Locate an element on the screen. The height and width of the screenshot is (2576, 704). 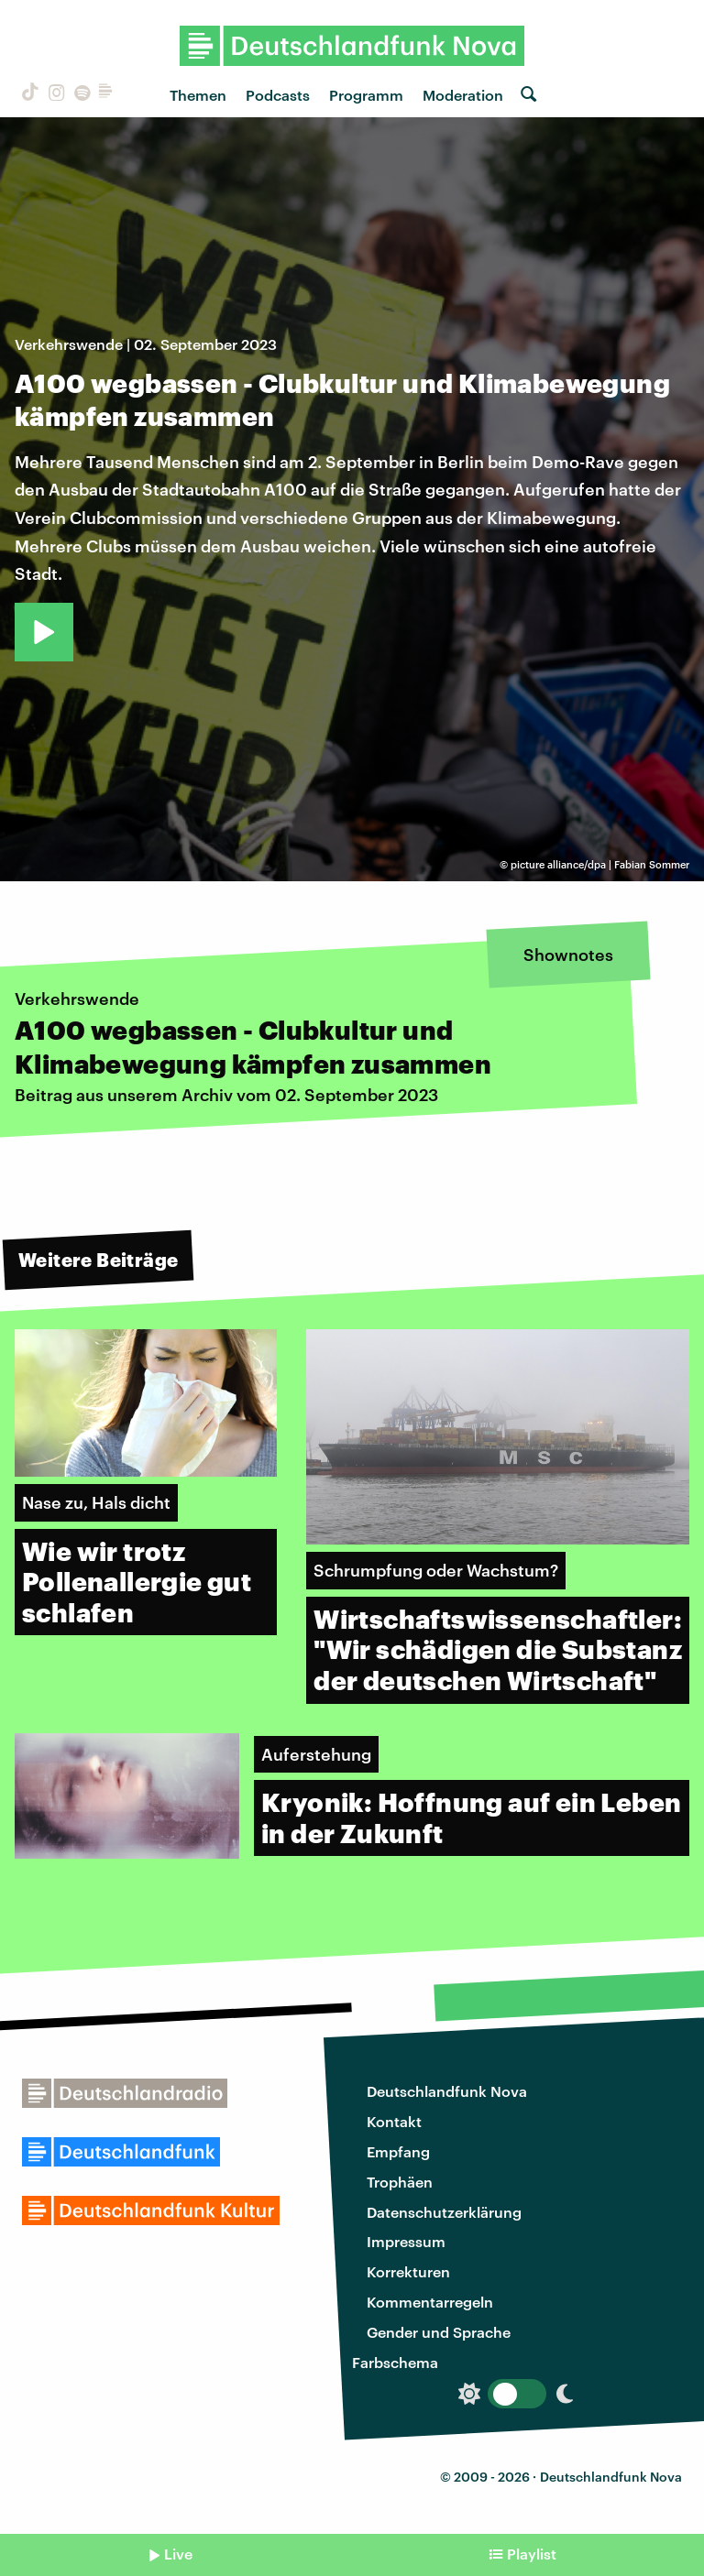
Moderation is located at coordinates (463, 95).